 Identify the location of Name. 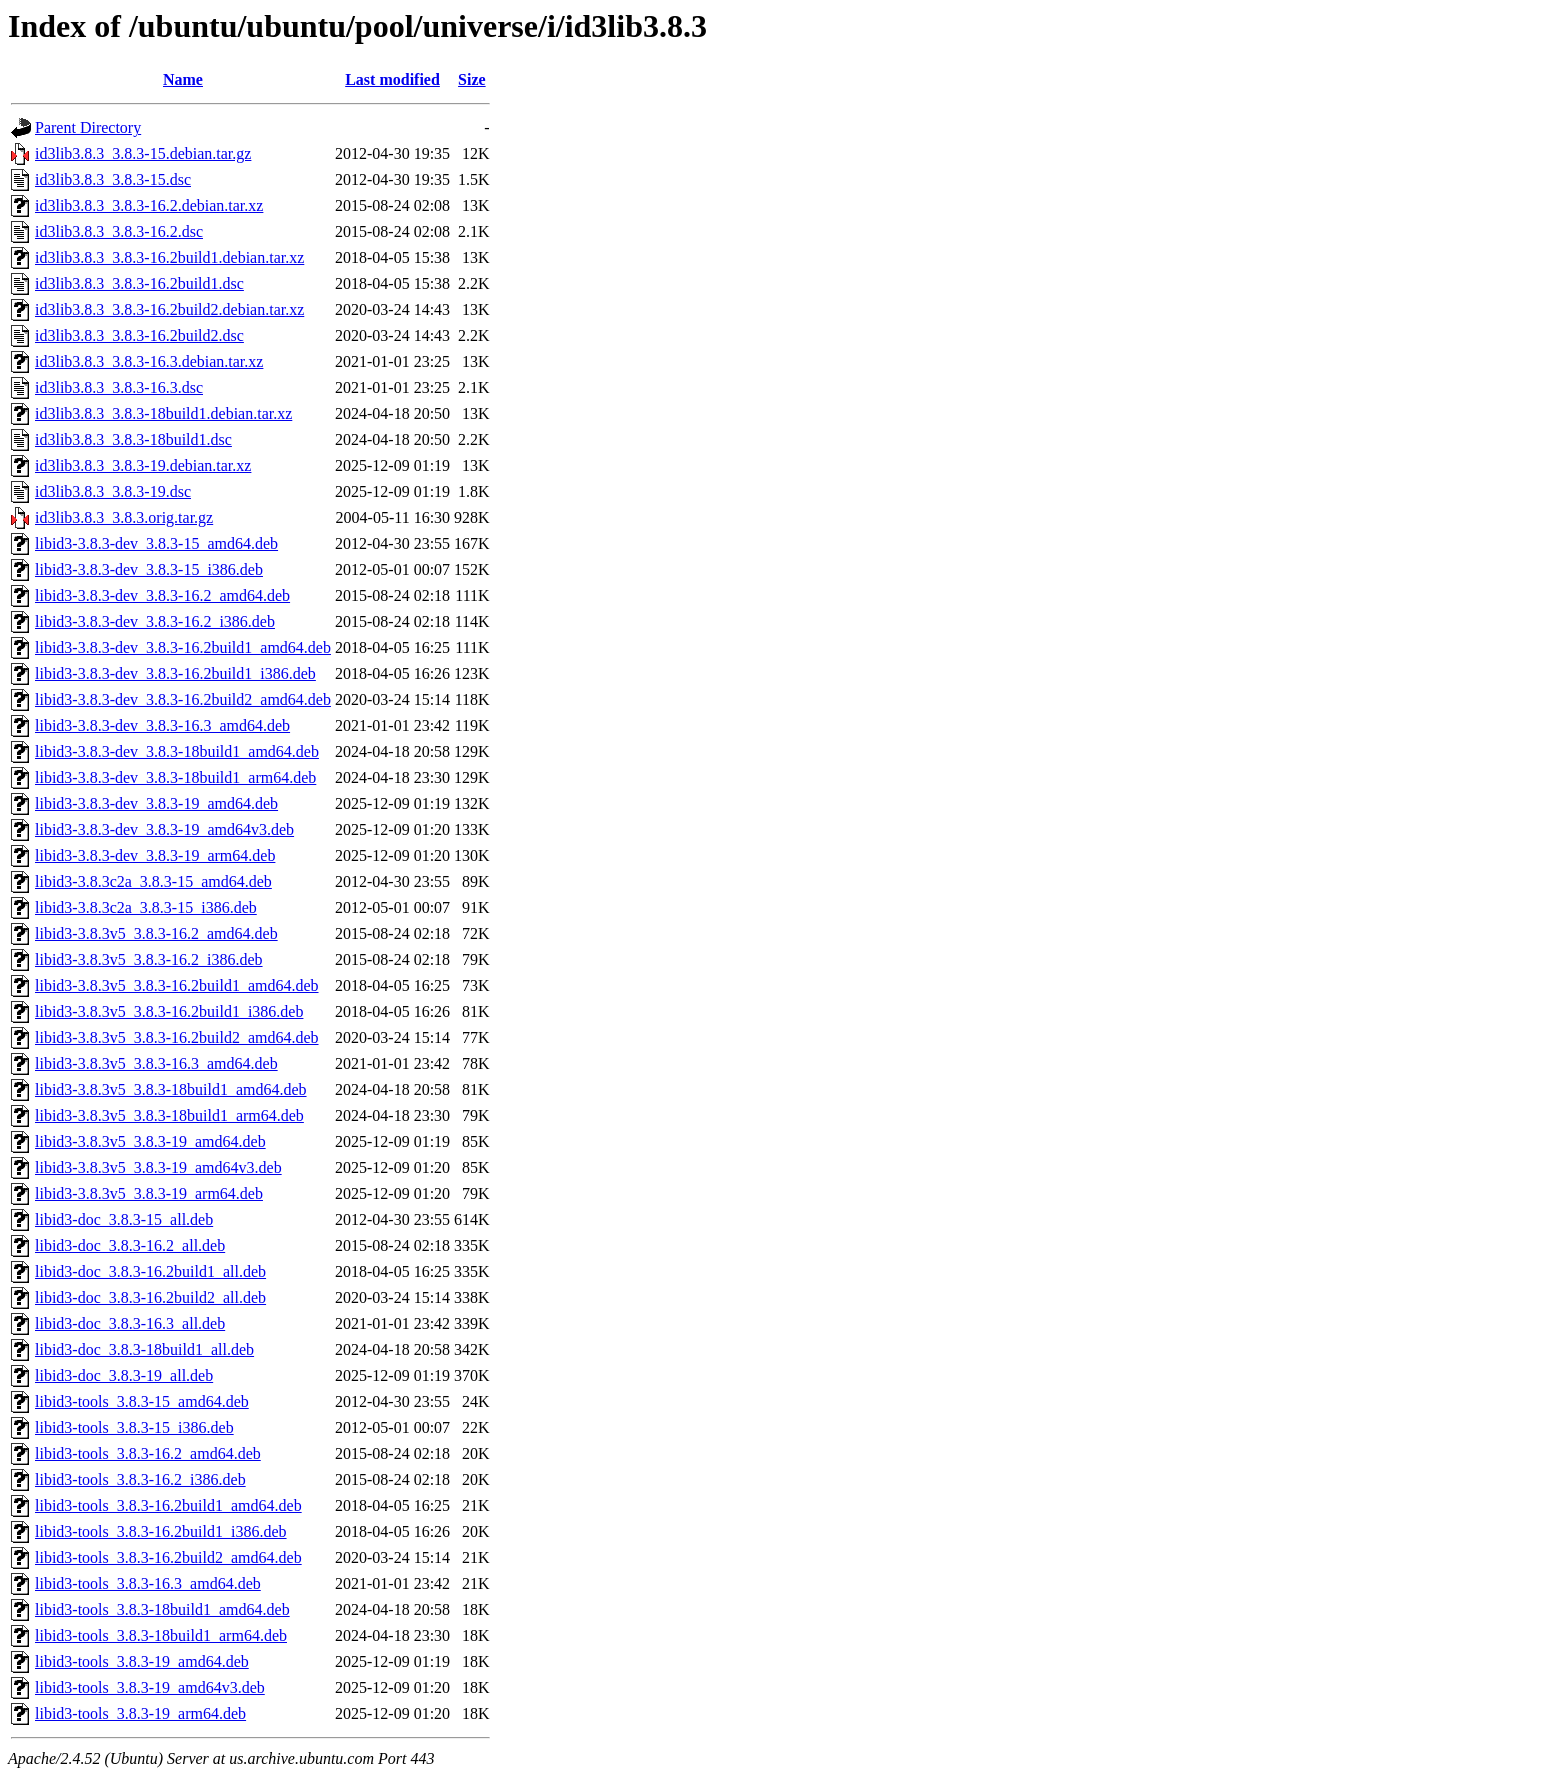
(183, 79).